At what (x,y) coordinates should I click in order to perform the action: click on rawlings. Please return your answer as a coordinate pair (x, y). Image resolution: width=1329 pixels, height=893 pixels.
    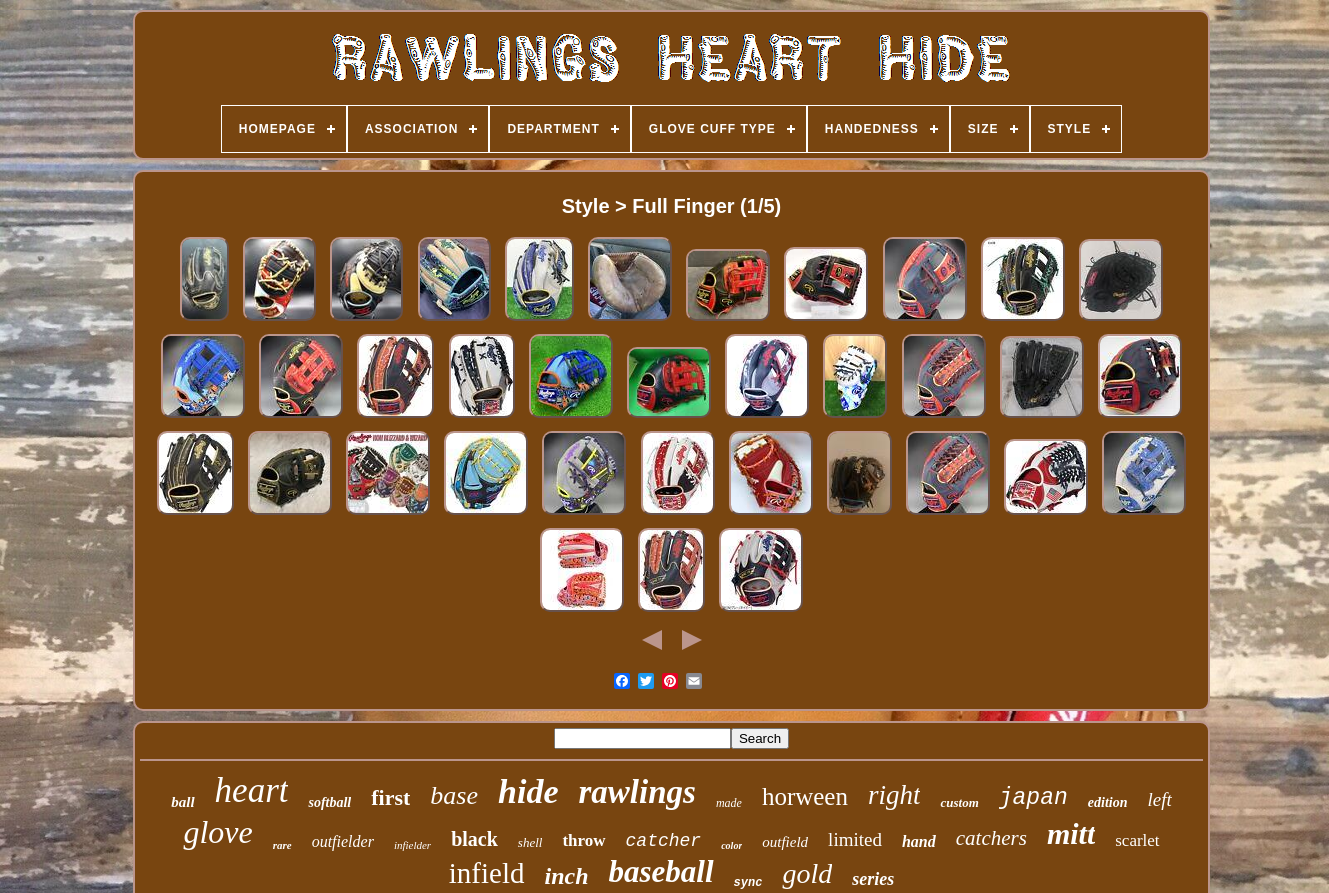
    Looking at the image, I should click on (636, 792).